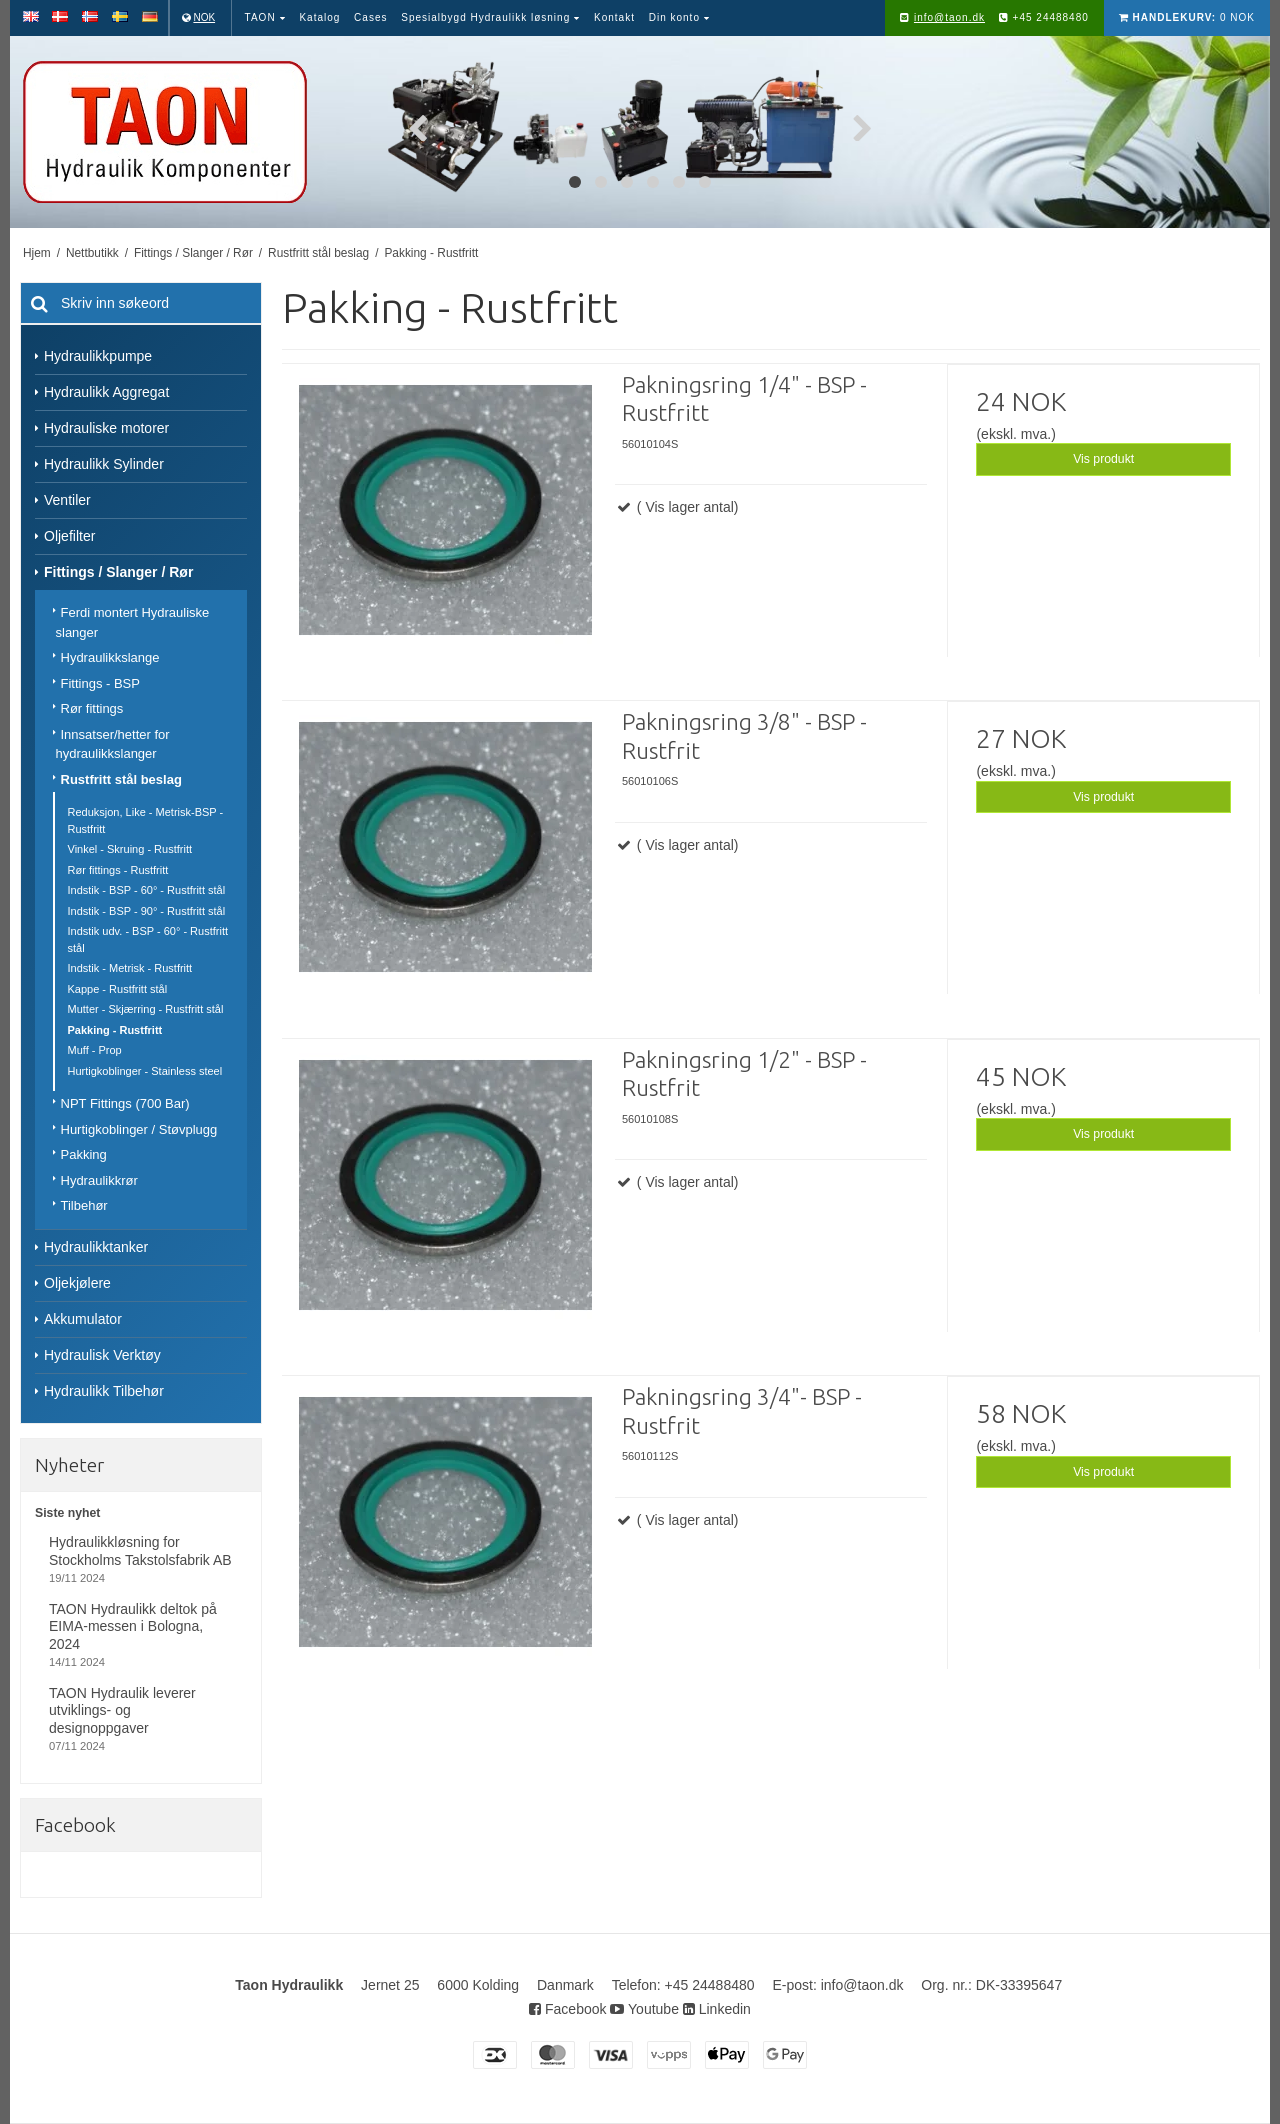 This screenshot has width=1280, height=2124. What do you see at coordinates (118, 572) in the screenshot?
I see `Fittings / Slanger / Rør` at bounding box center [118, 572].